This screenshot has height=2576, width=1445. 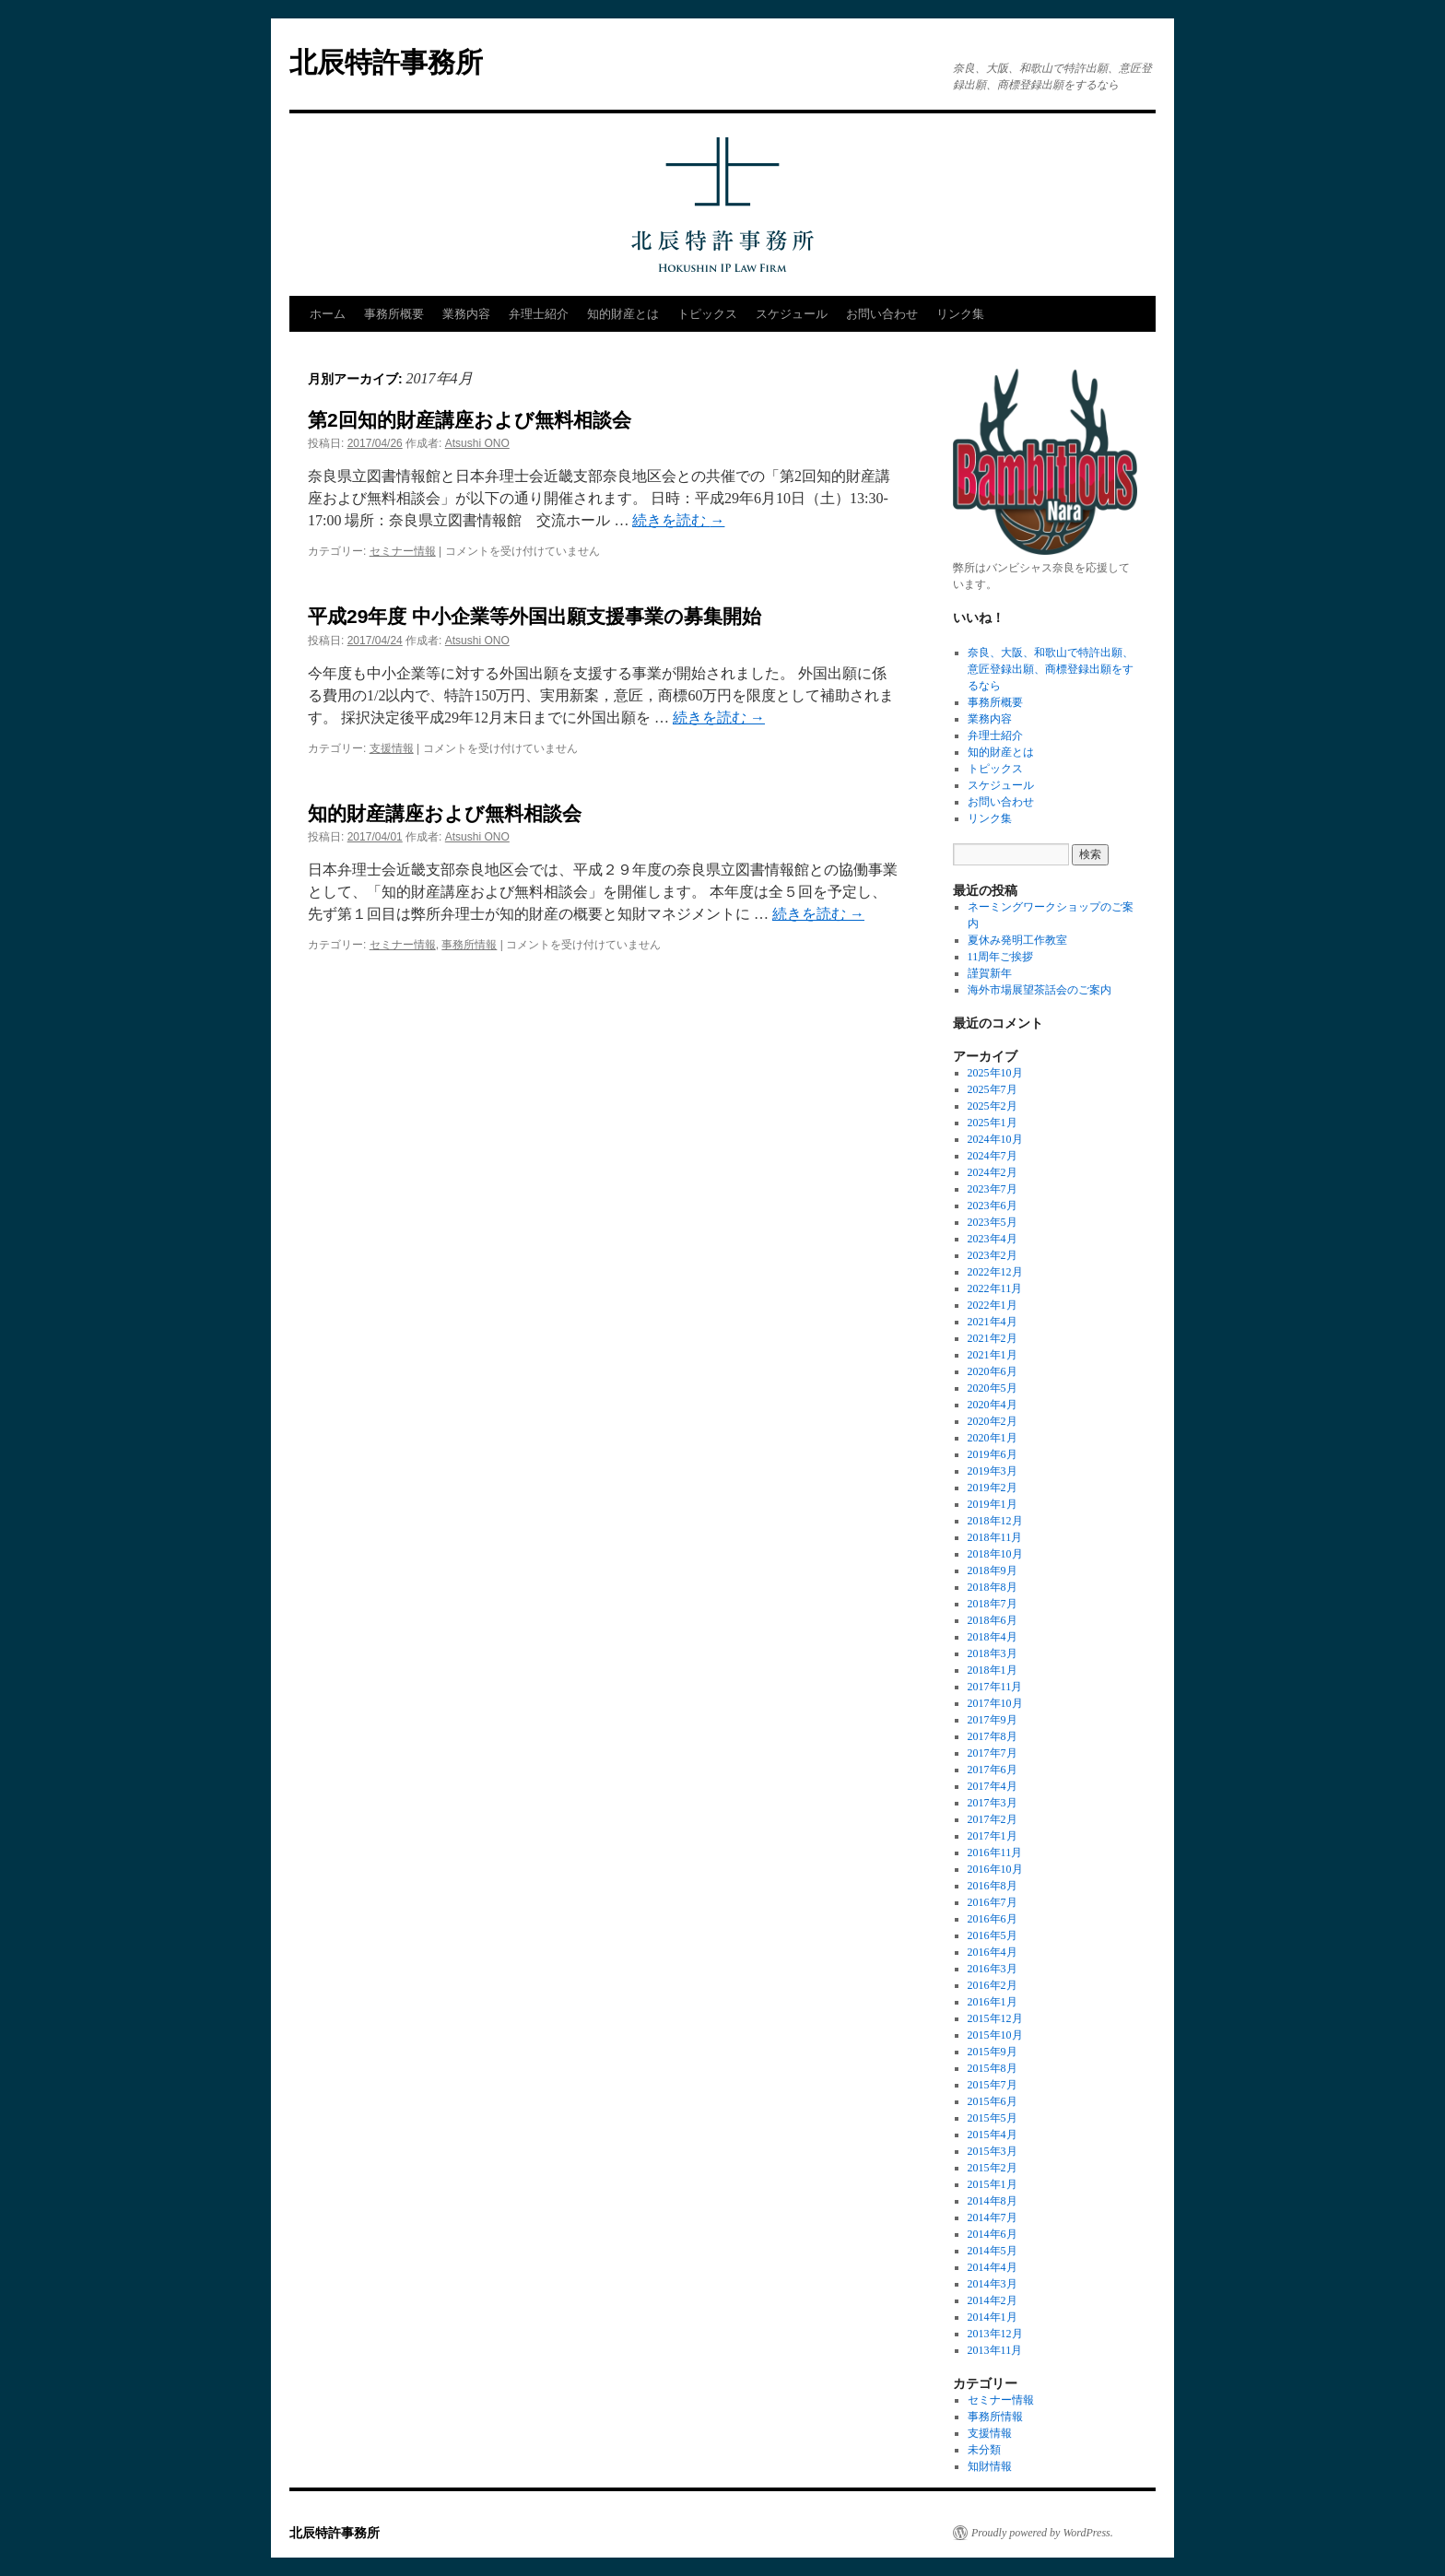 What do you see at coordinates (707, 314) in the screenshot?
I see `トピックス` at bounding box center [707, 314].